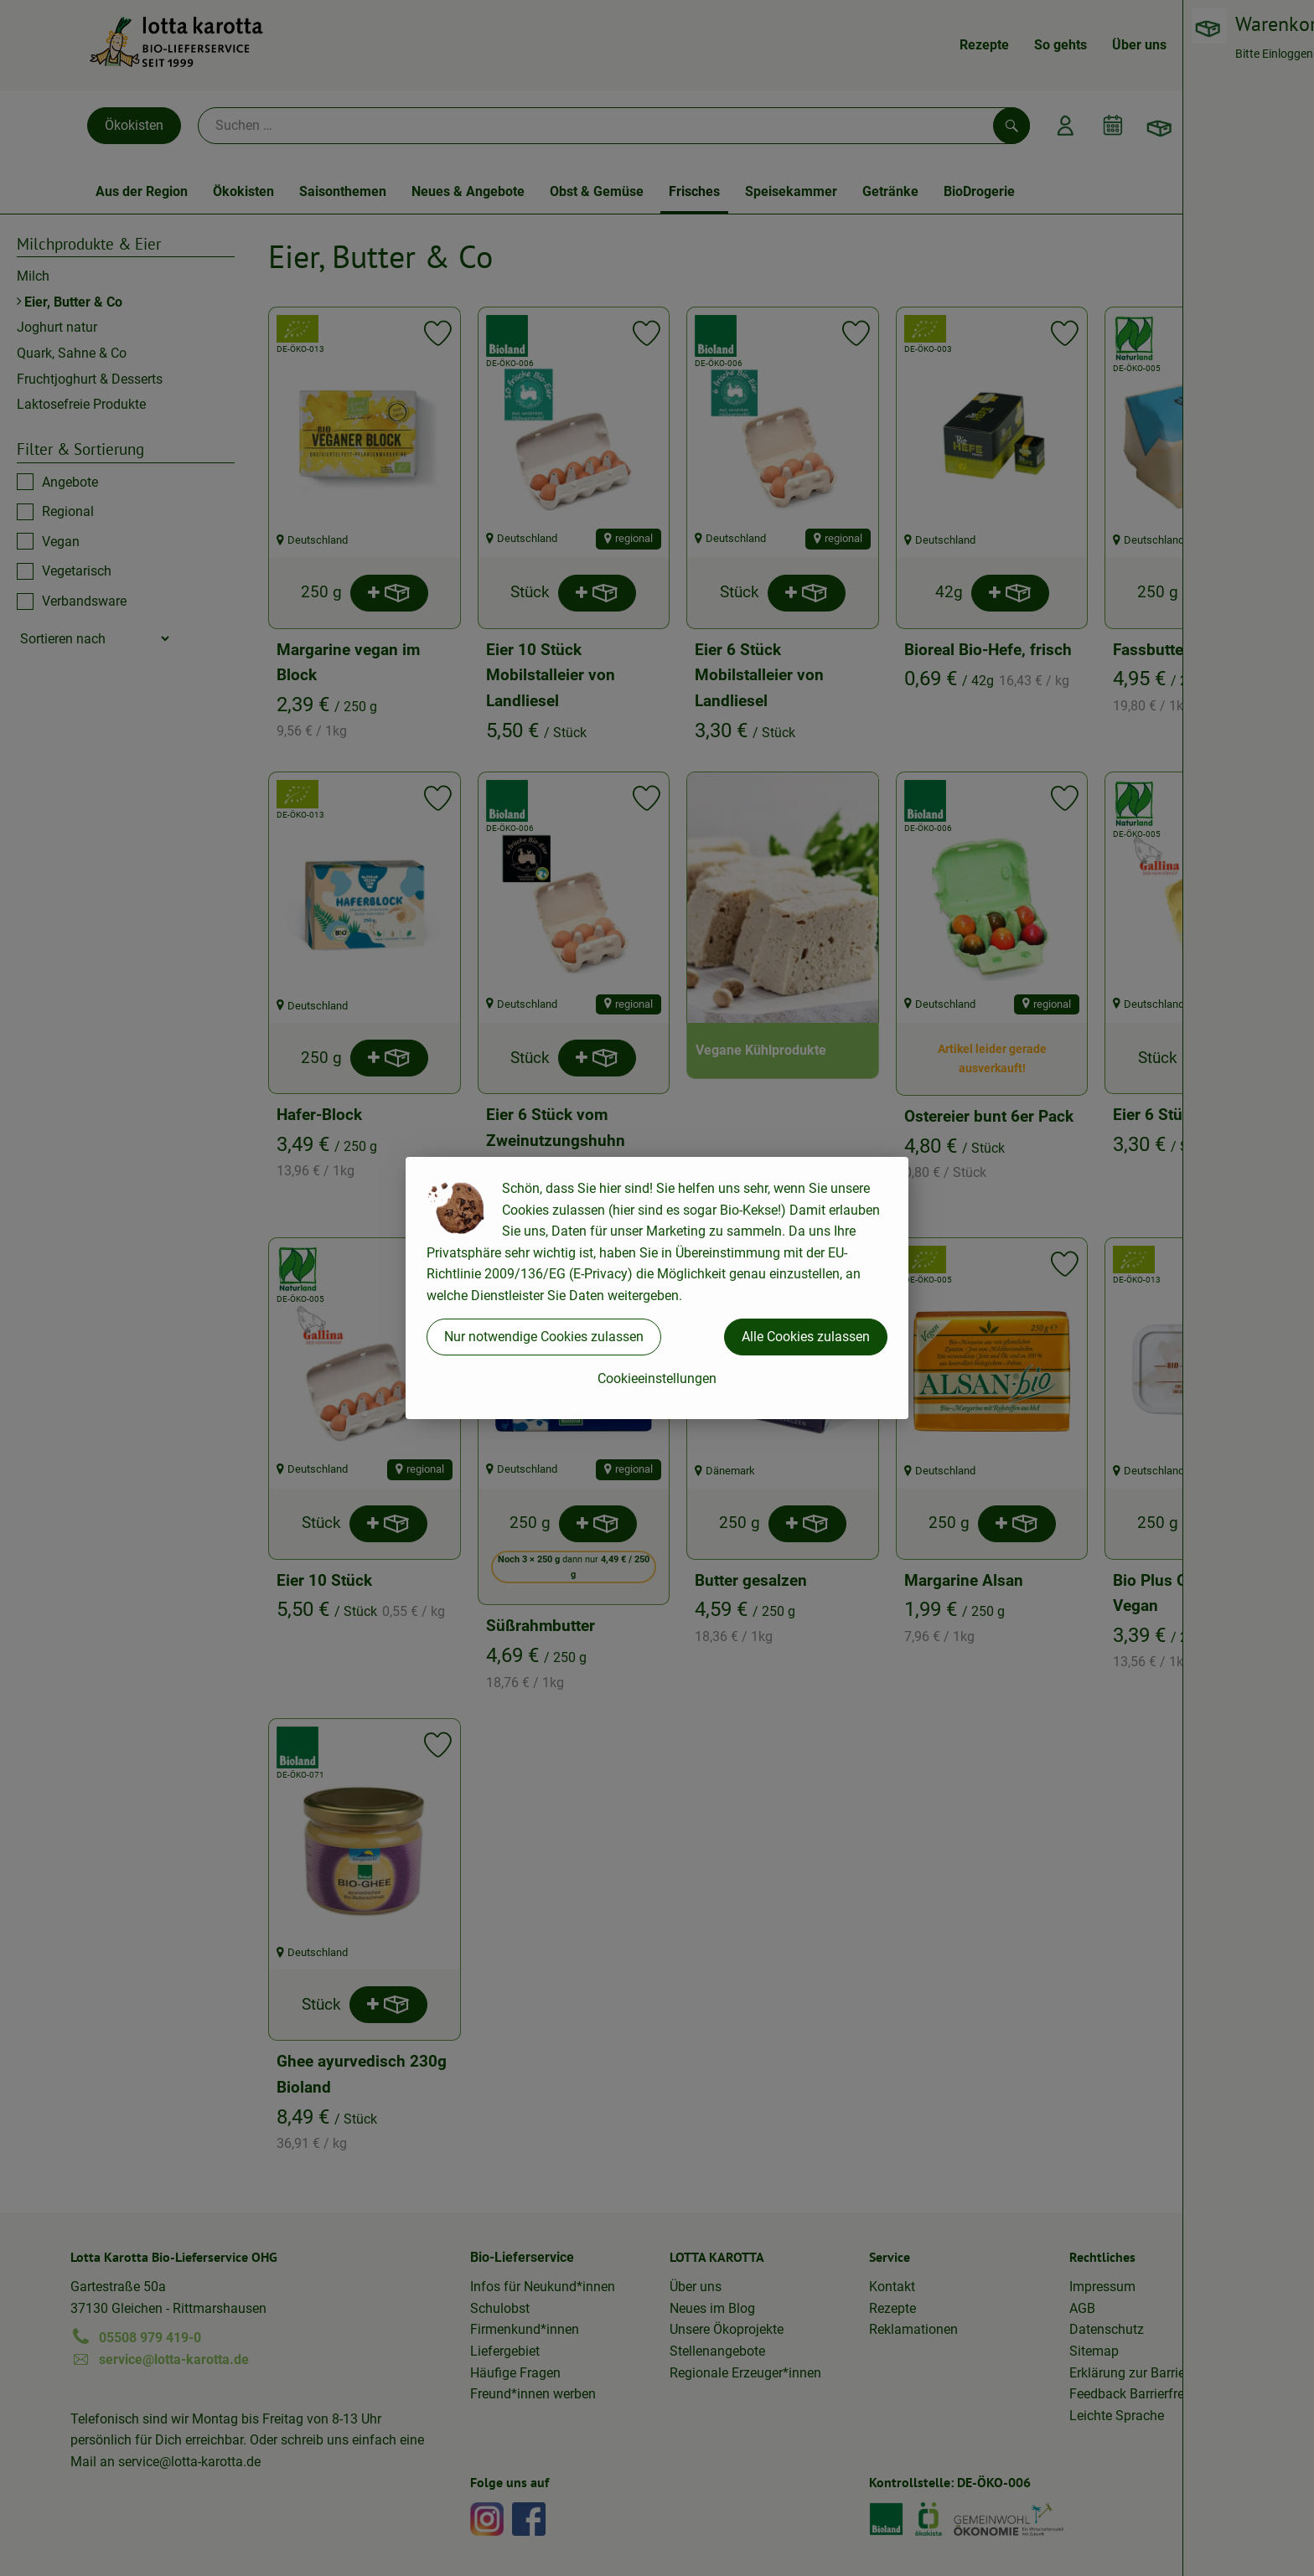 The height and width of the screenshot is (2576, 1314). Describe the element at coordinates (544, 1337) in the screenshot. I see `Nur notwendige Cookies zulassen` at that location.